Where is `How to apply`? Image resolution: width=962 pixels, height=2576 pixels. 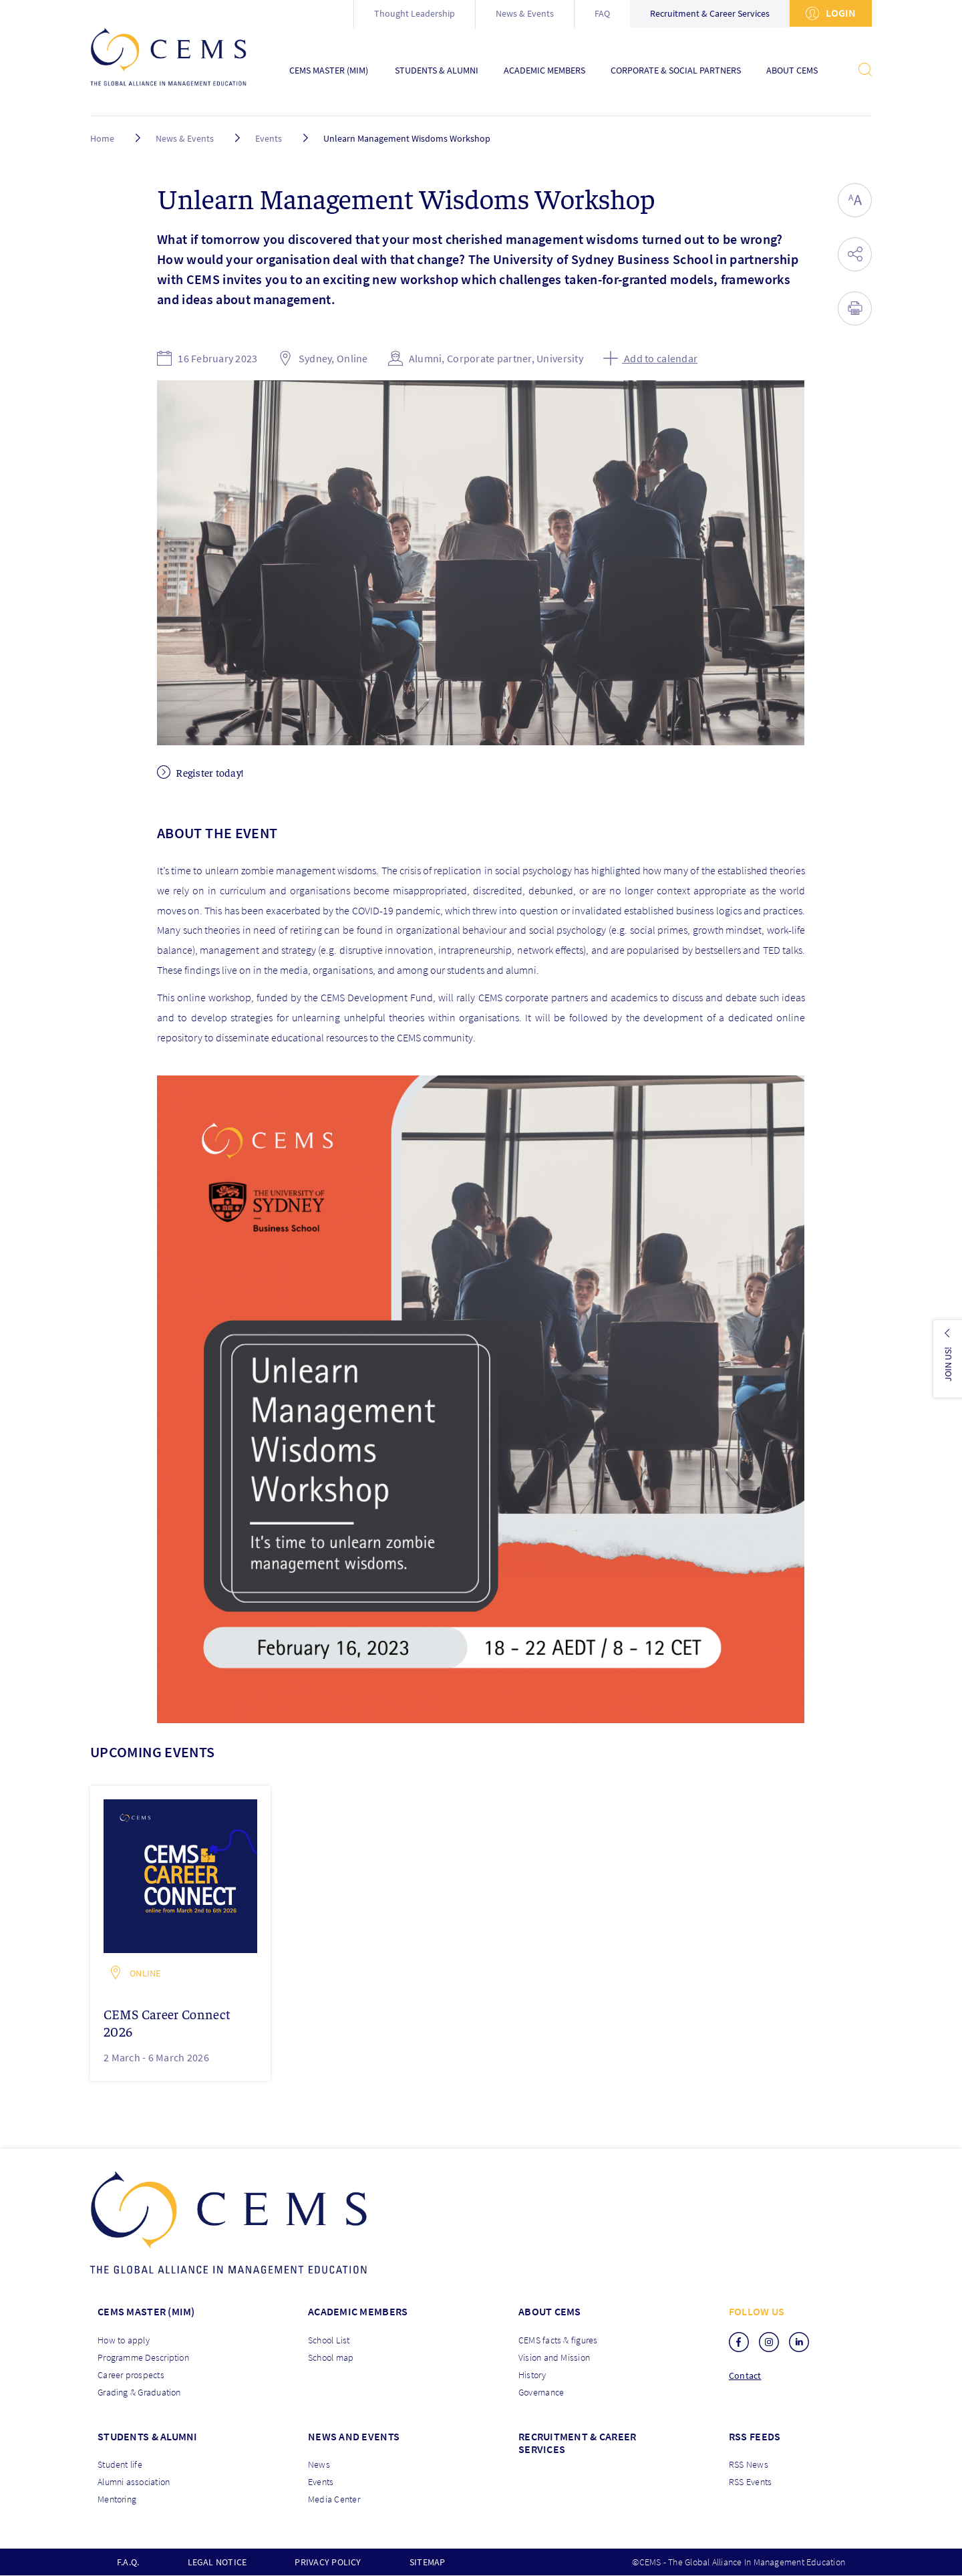
How to apply is located at coordinates (124, 2340).